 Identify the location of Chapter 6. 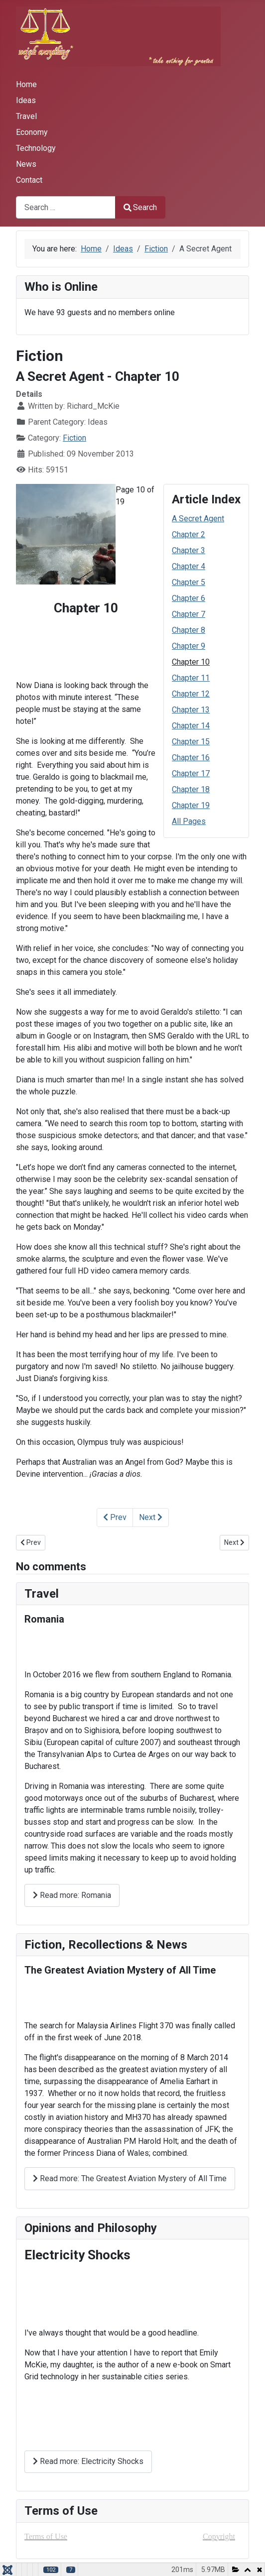
(188, 598).